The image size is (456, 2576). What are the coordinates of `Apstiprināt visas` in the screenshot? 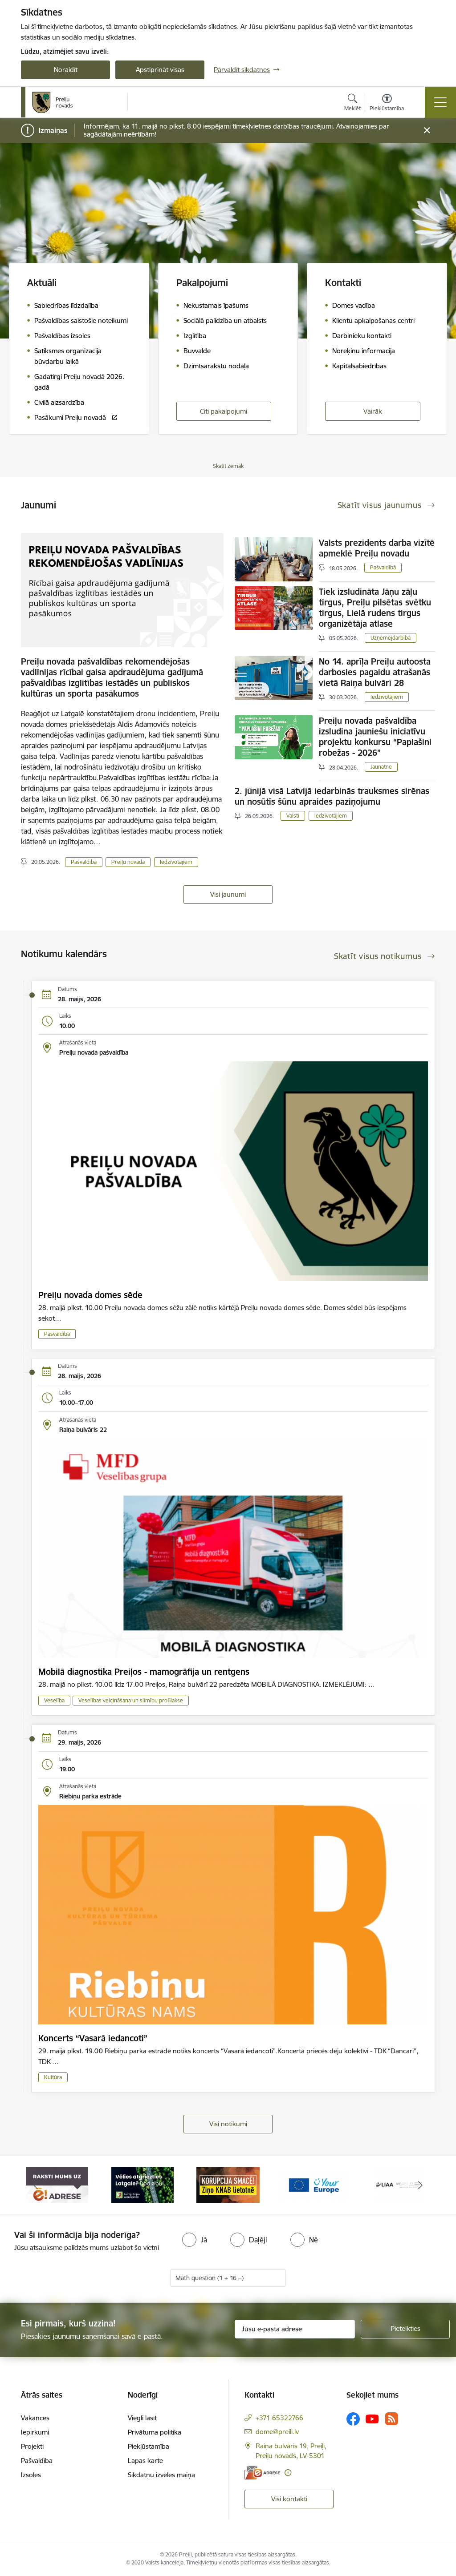 It's located at (160, 69).